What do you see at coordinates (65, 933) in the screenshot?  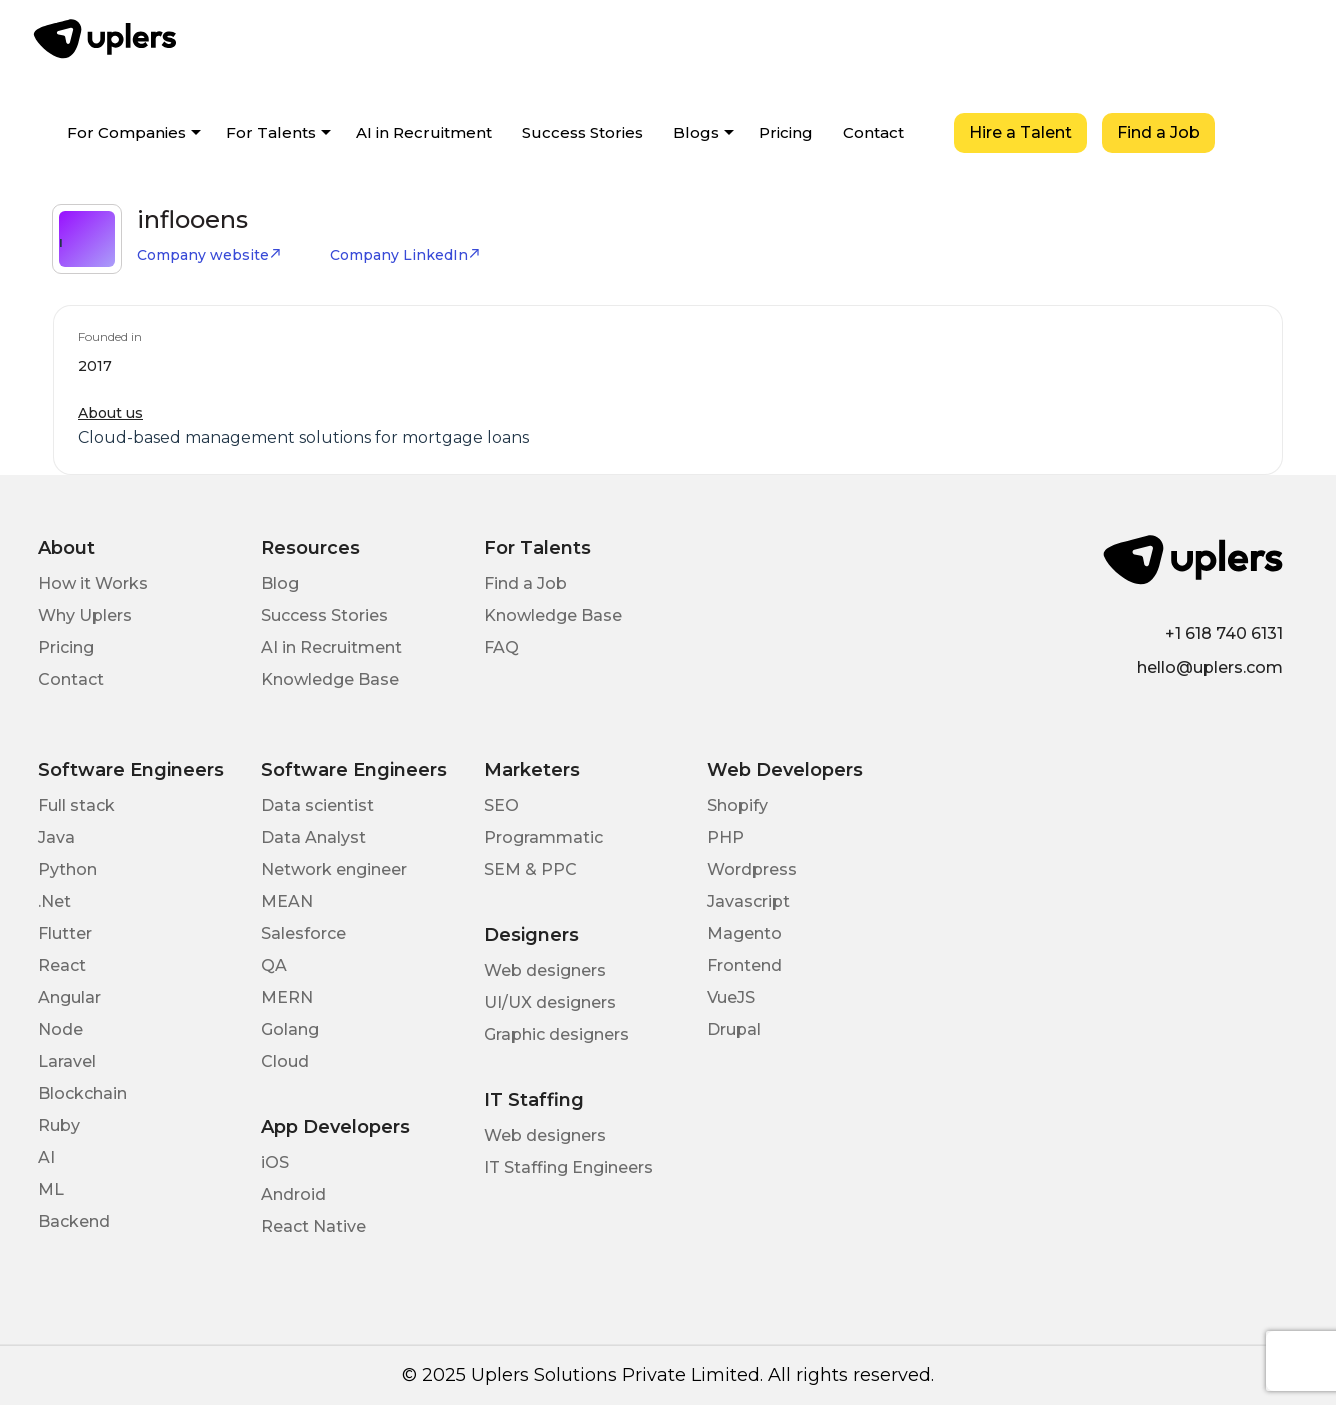 I see `Flutter` at bounding box center [65, 933].